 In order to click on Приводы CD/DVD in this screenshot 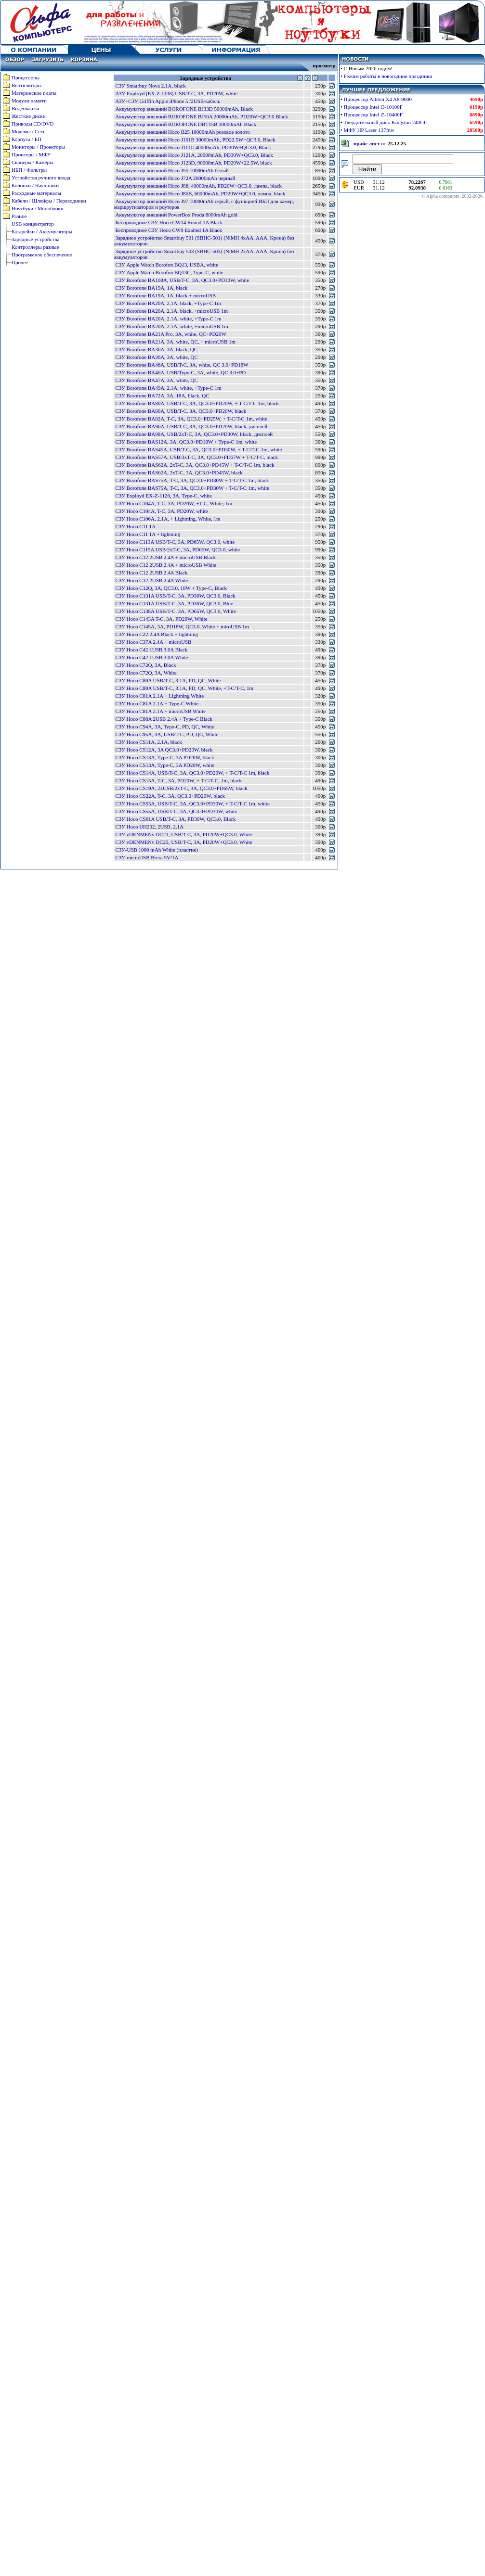, I will do `click(33, 124)`.